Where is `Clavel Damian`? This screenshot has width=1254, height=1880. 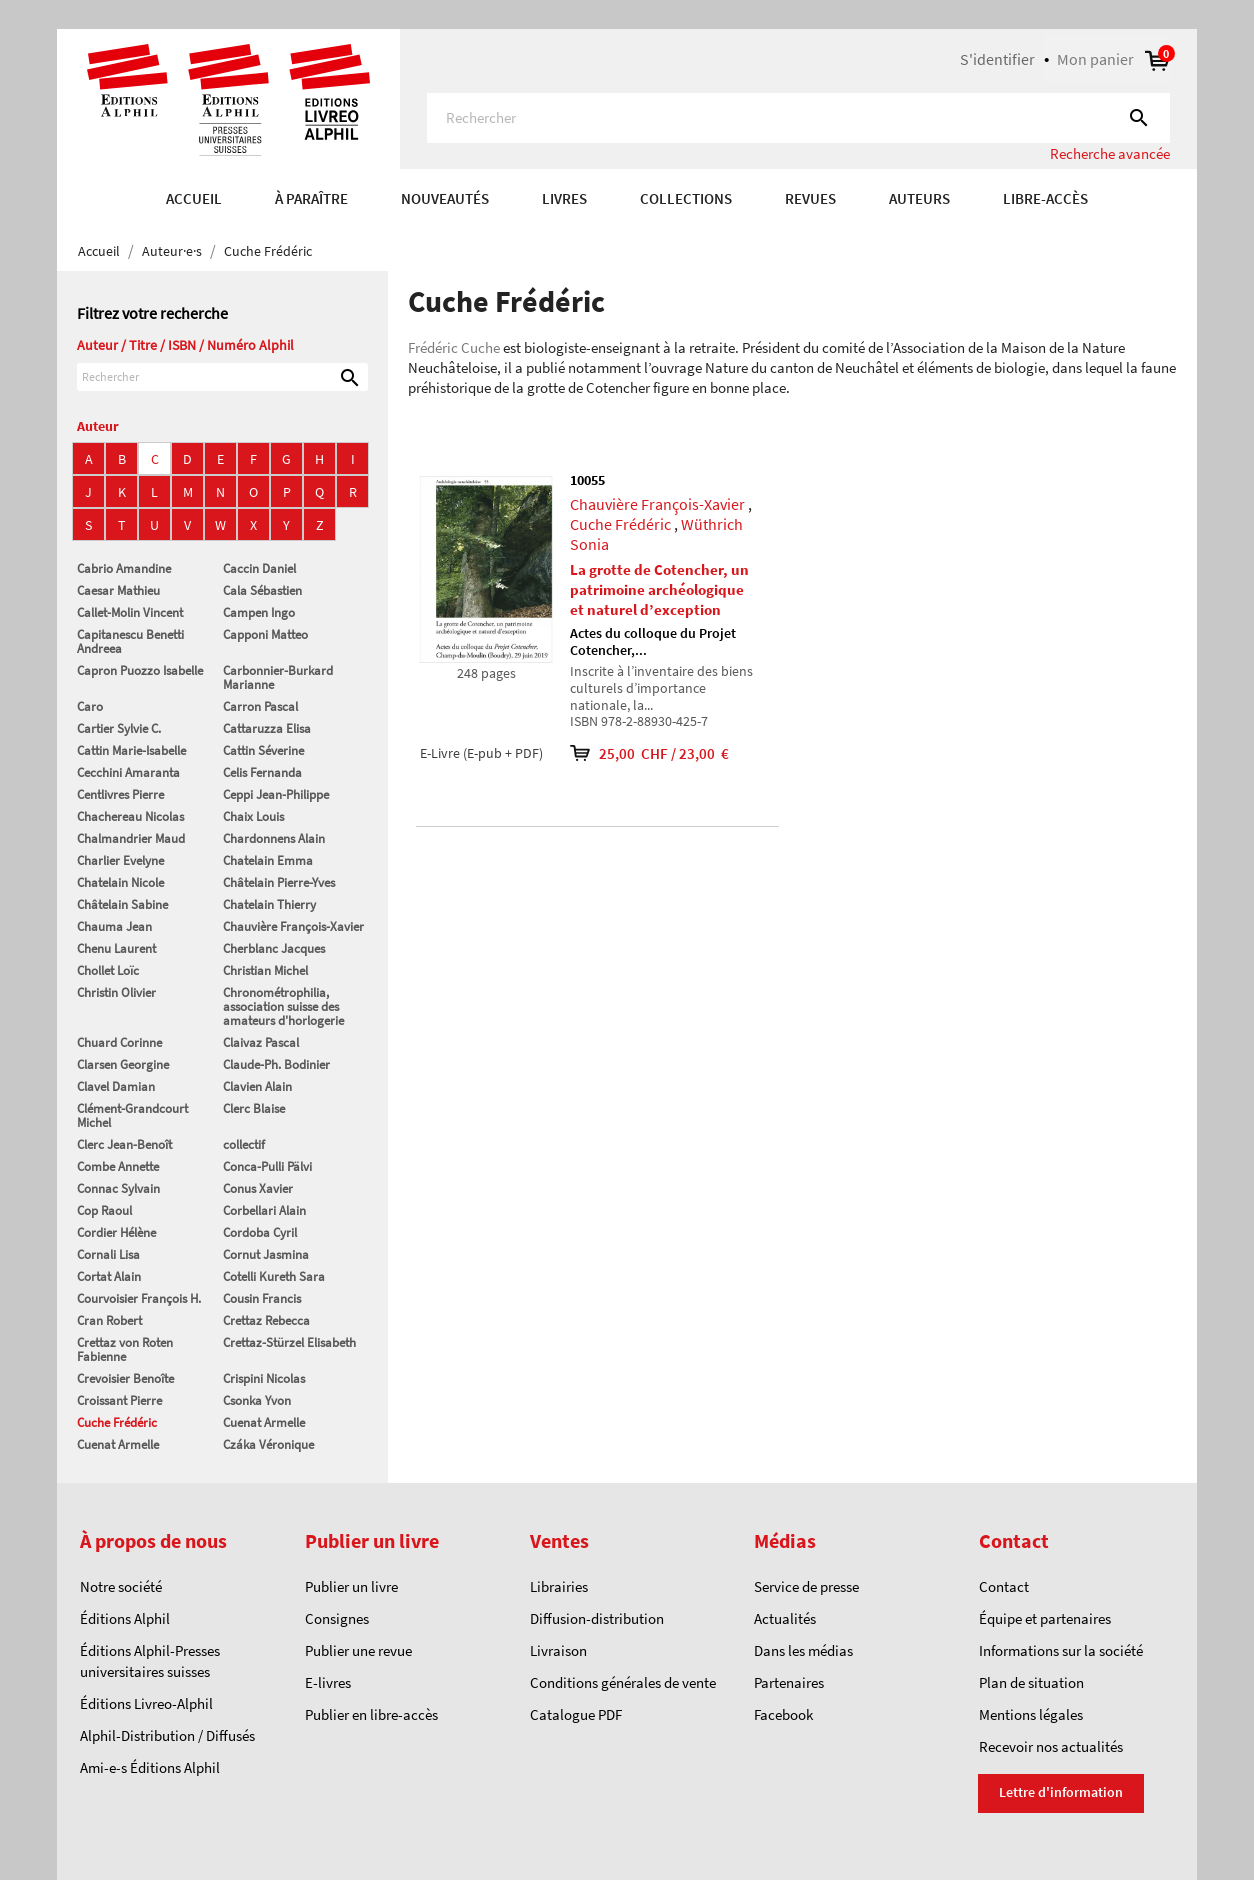 Clavel Damian is located at coordinates (116, 1086).